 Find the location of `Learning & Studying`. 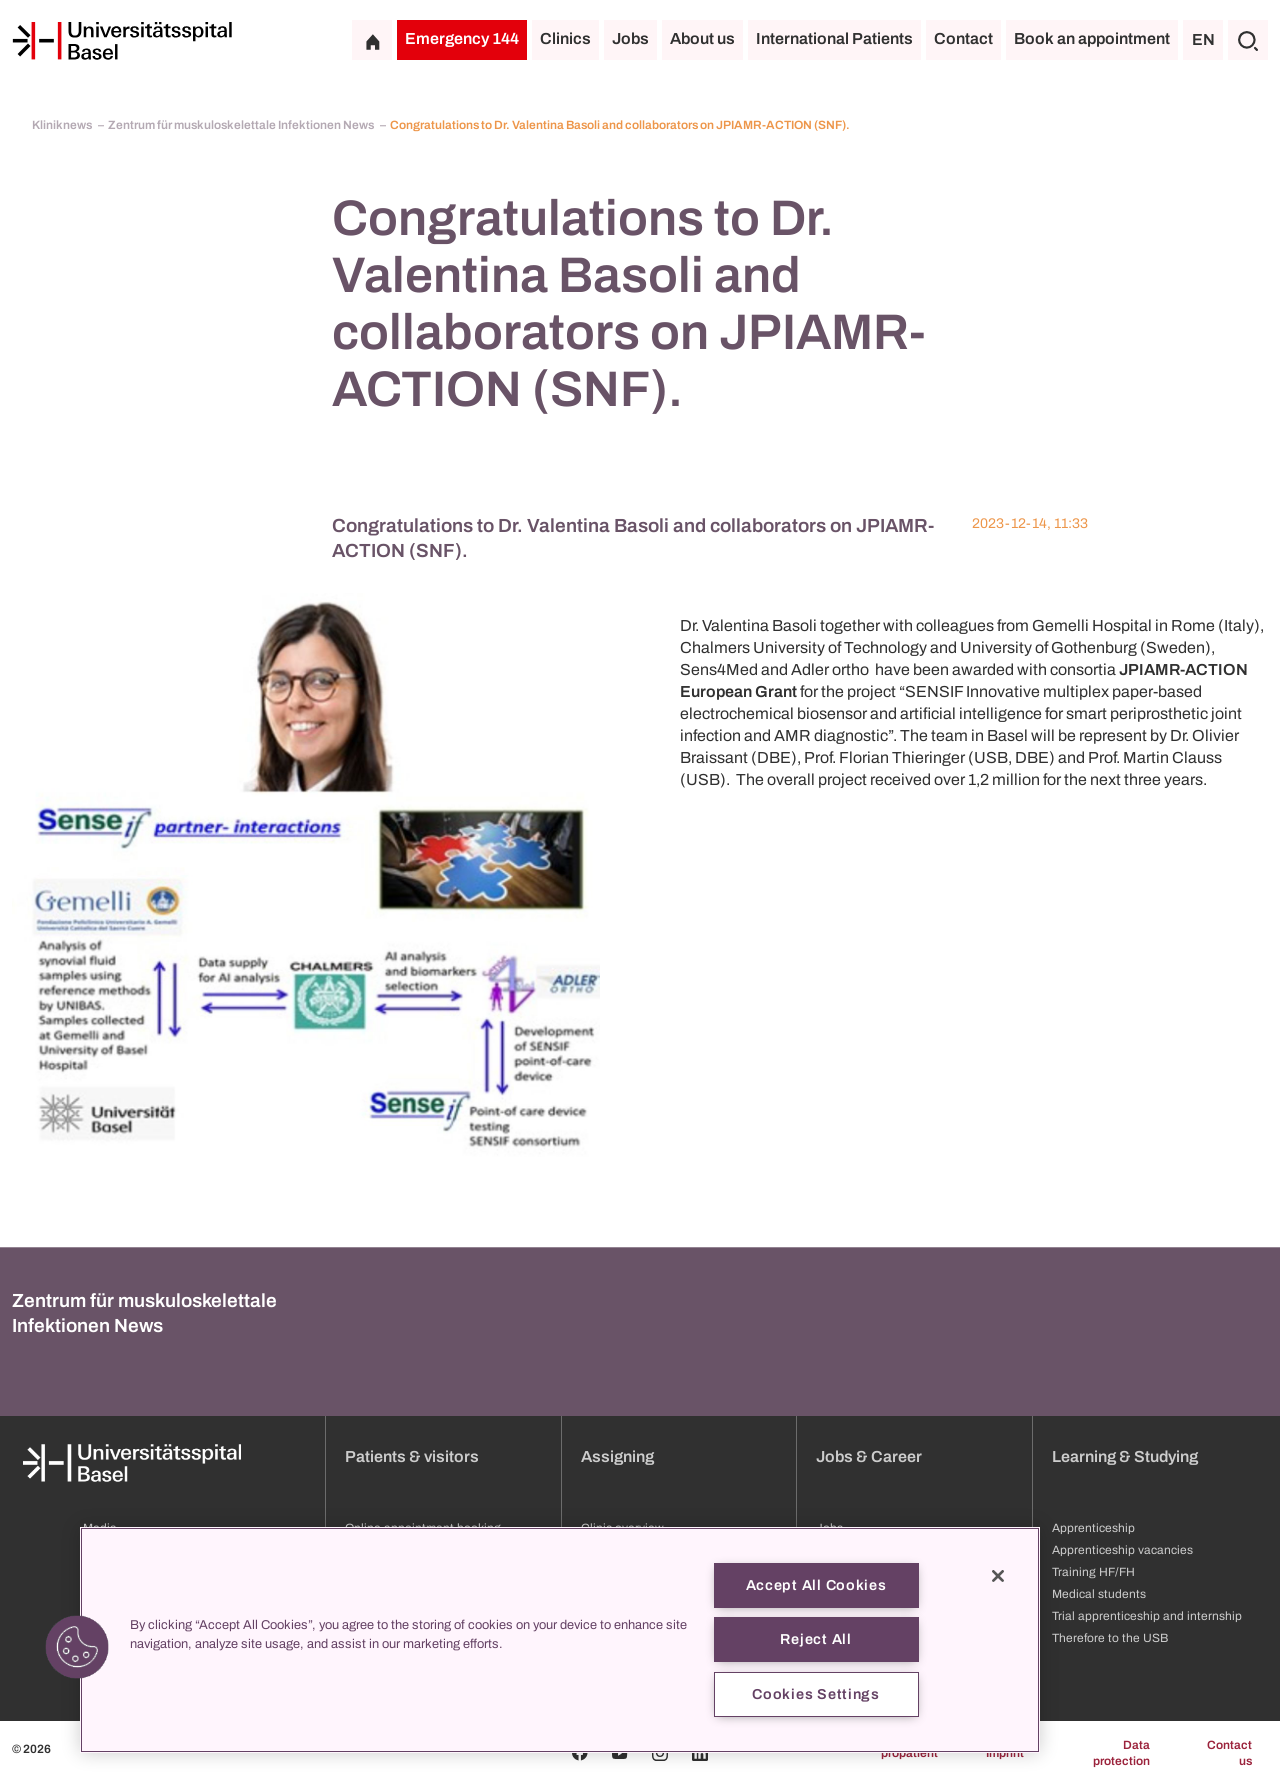

Learning & Studying is located at coordinates (1125, 1456).